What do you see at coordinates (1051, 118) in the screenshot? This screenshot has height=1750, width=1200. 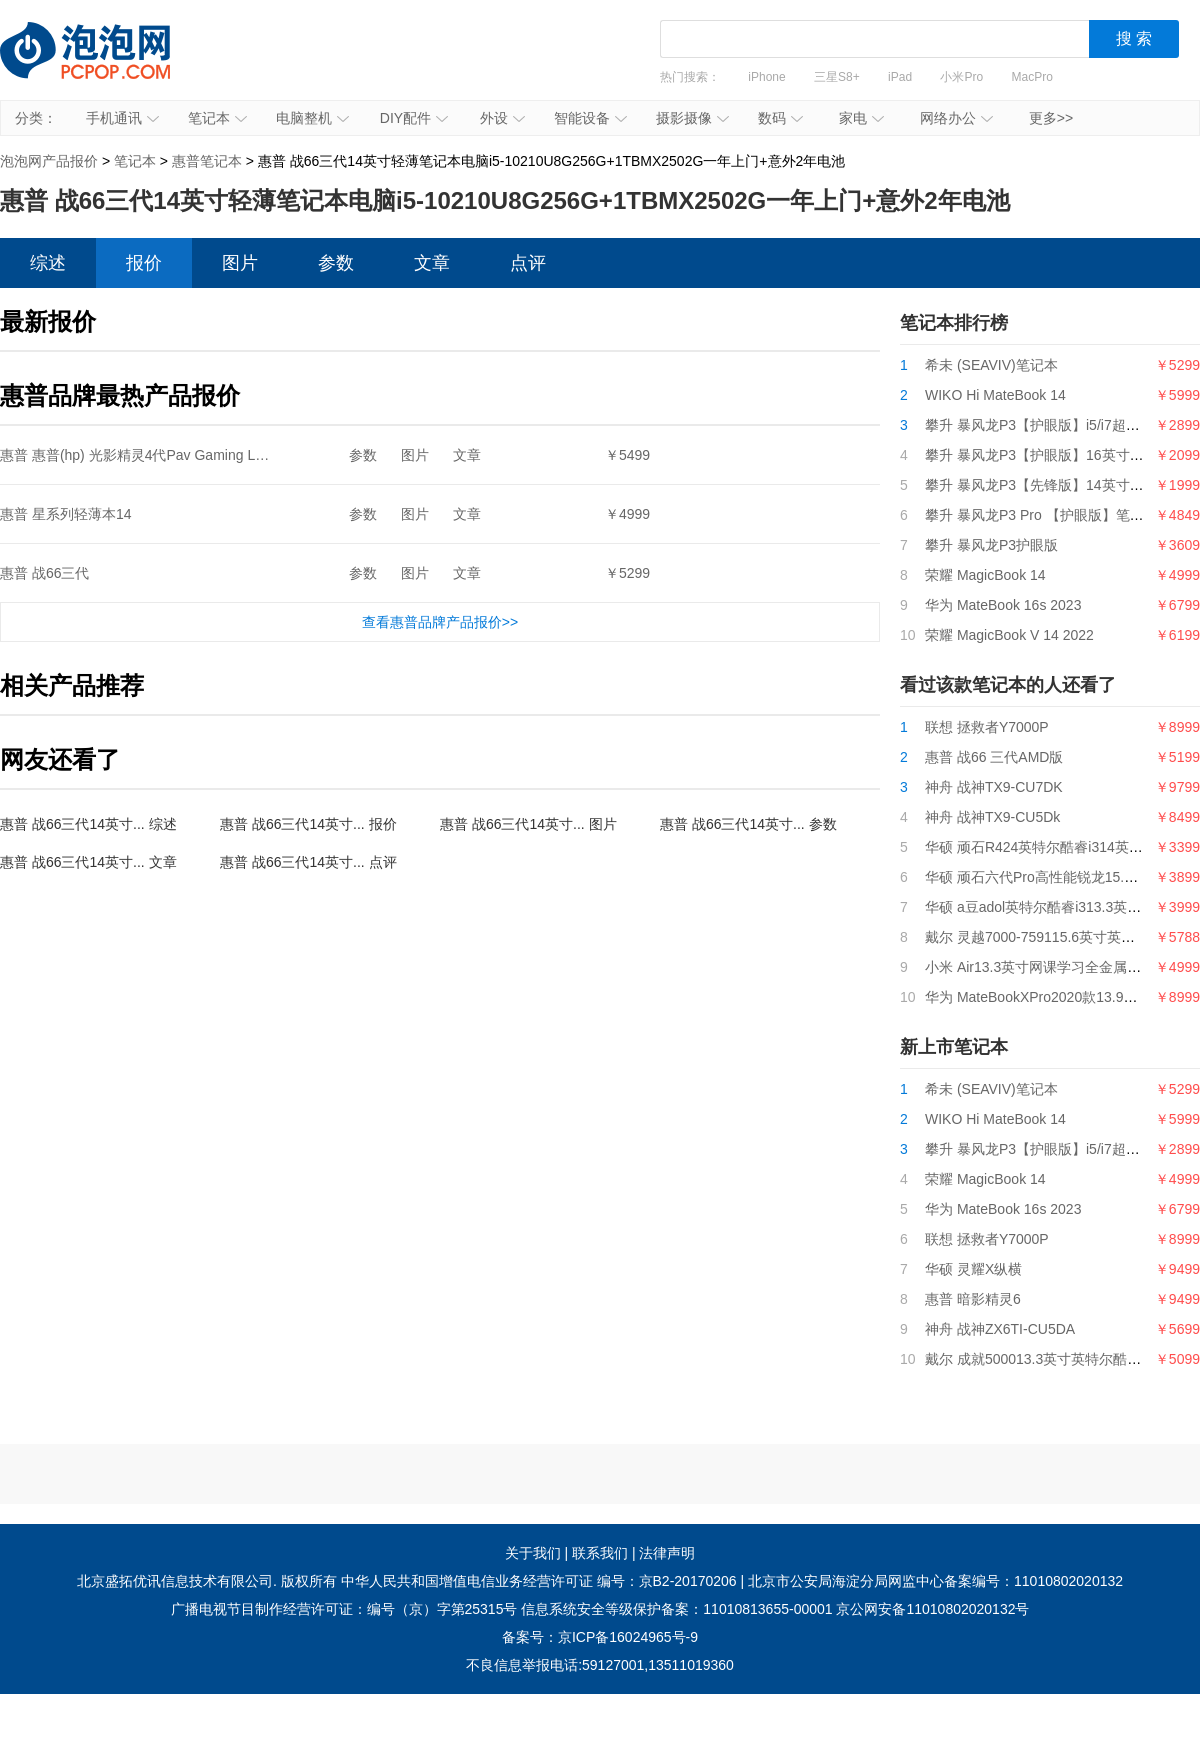 I see `更多>>` at bounding box center [1051, 118].